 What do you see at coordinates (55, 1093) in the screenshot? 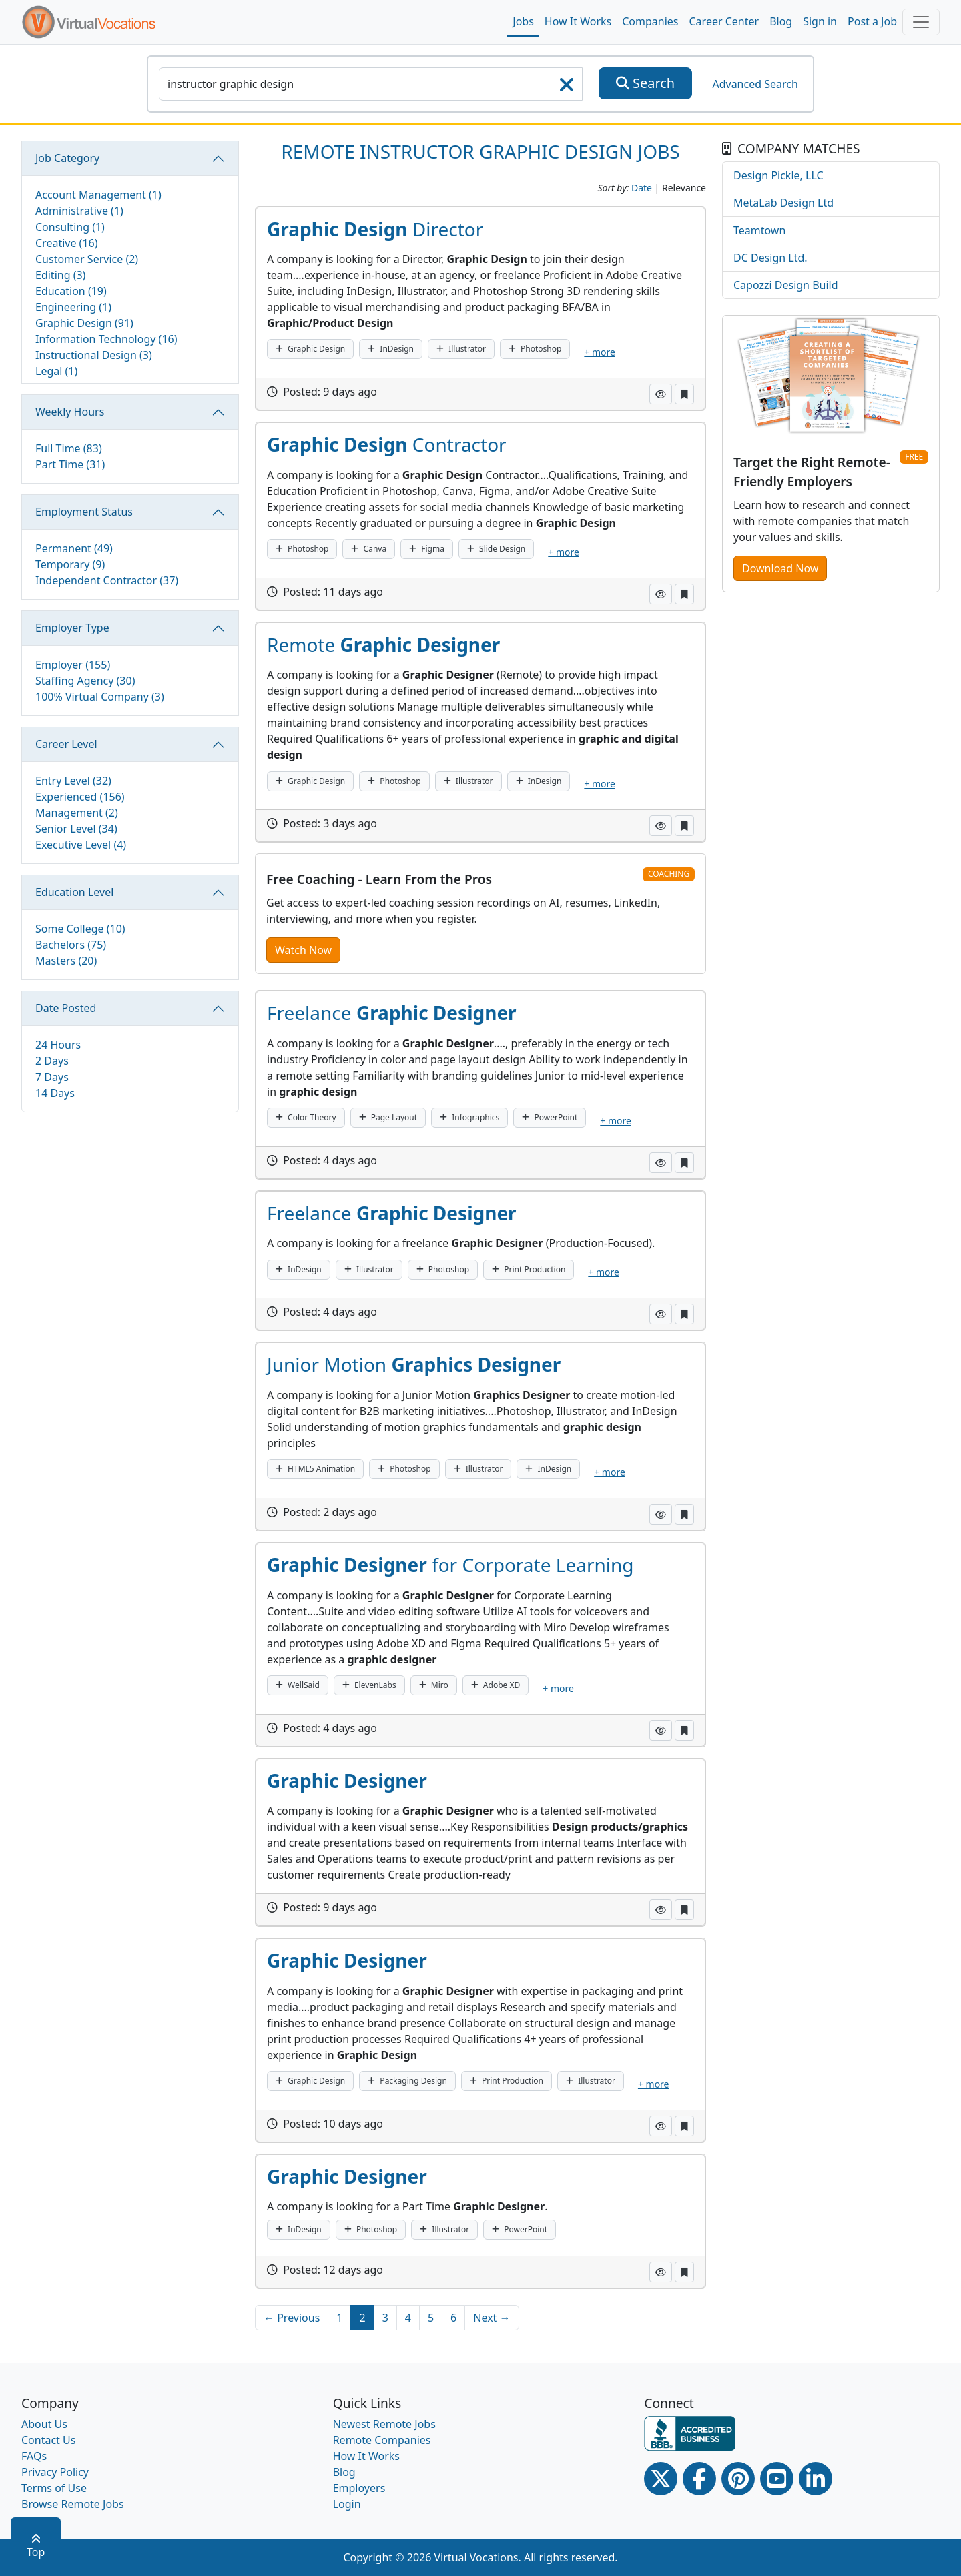
I see `14 Days` at bounding box center [55, 1093].